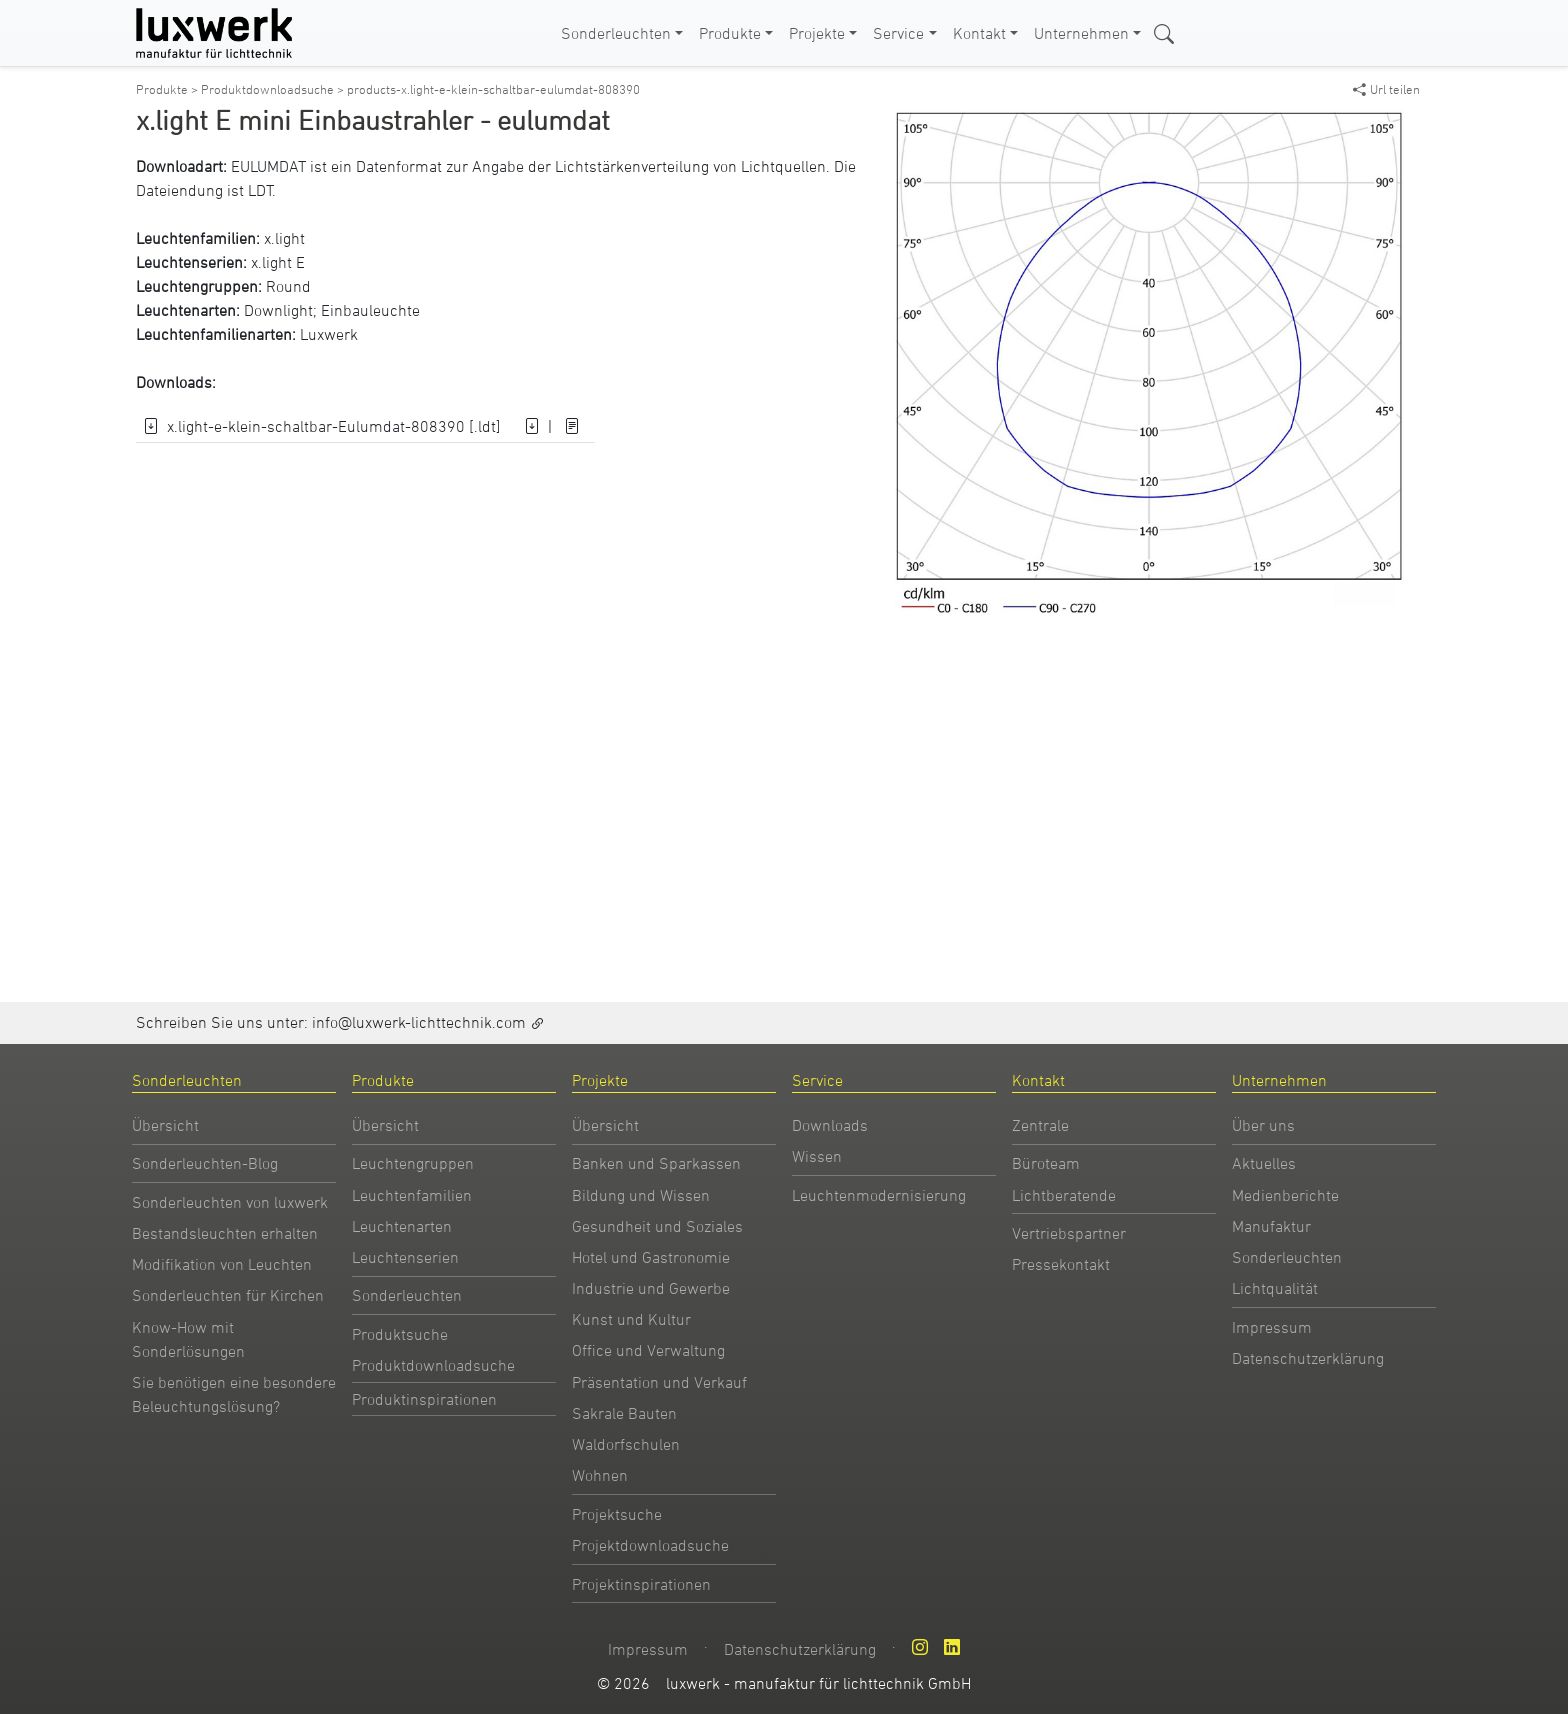 This screenshot has width=1568, height=1714. What do you see at coordinates (1285, 1195) in the screenshot?
I see `Medienberichte` at bounding box center [1285, 1195].